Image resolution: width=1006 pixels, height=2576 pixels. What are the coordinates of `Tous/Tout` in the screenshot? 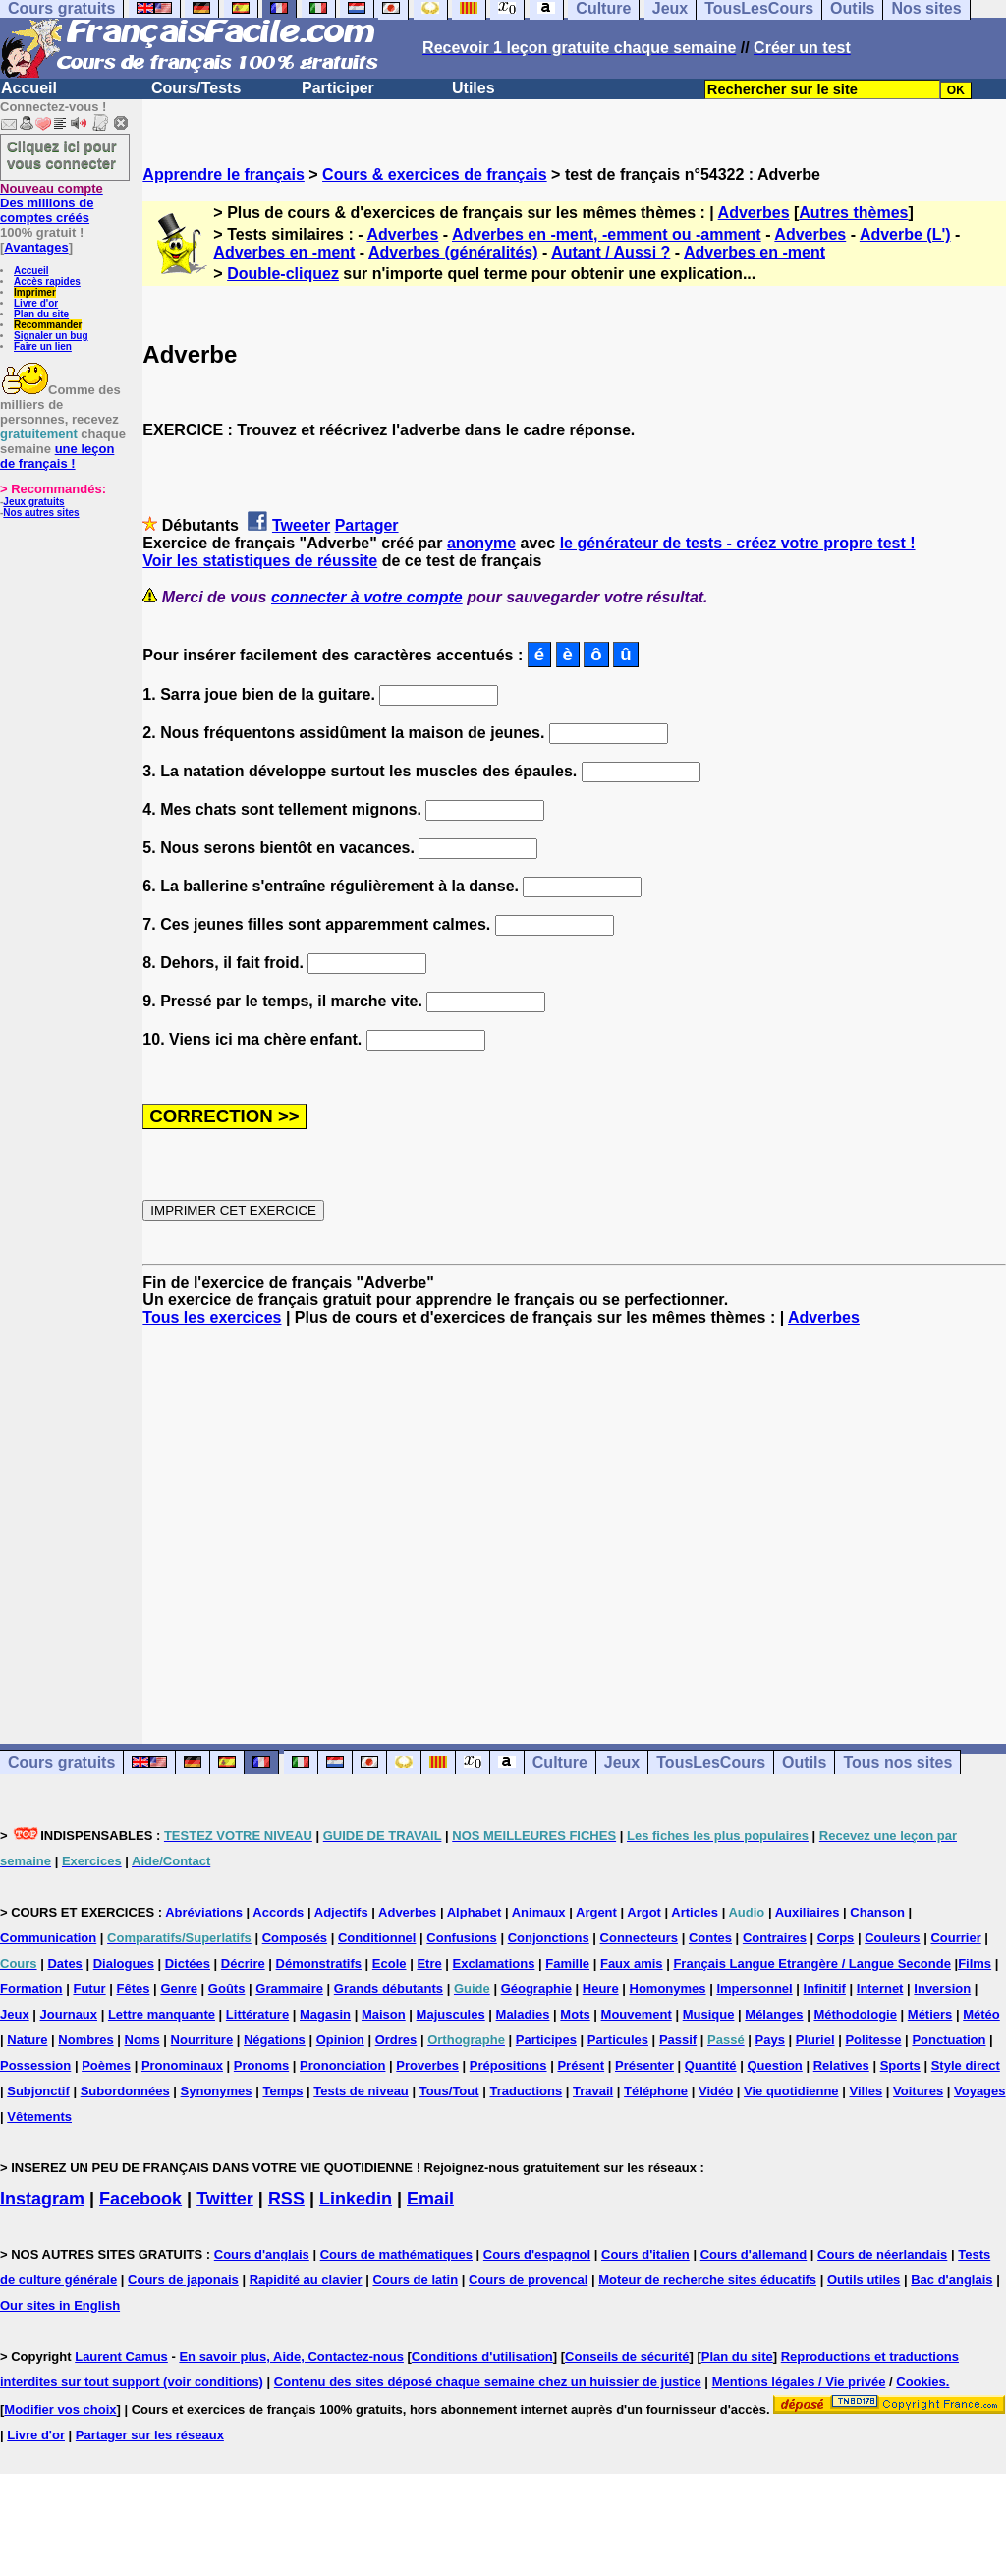 It's located at (449, 2091).